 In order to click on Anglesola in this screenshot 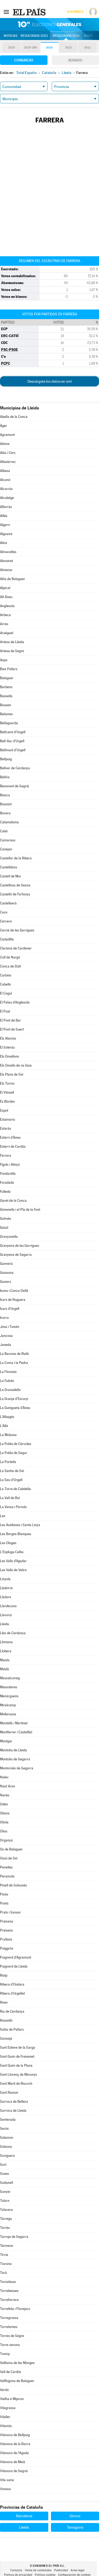, I will do `click(7, 606)`.